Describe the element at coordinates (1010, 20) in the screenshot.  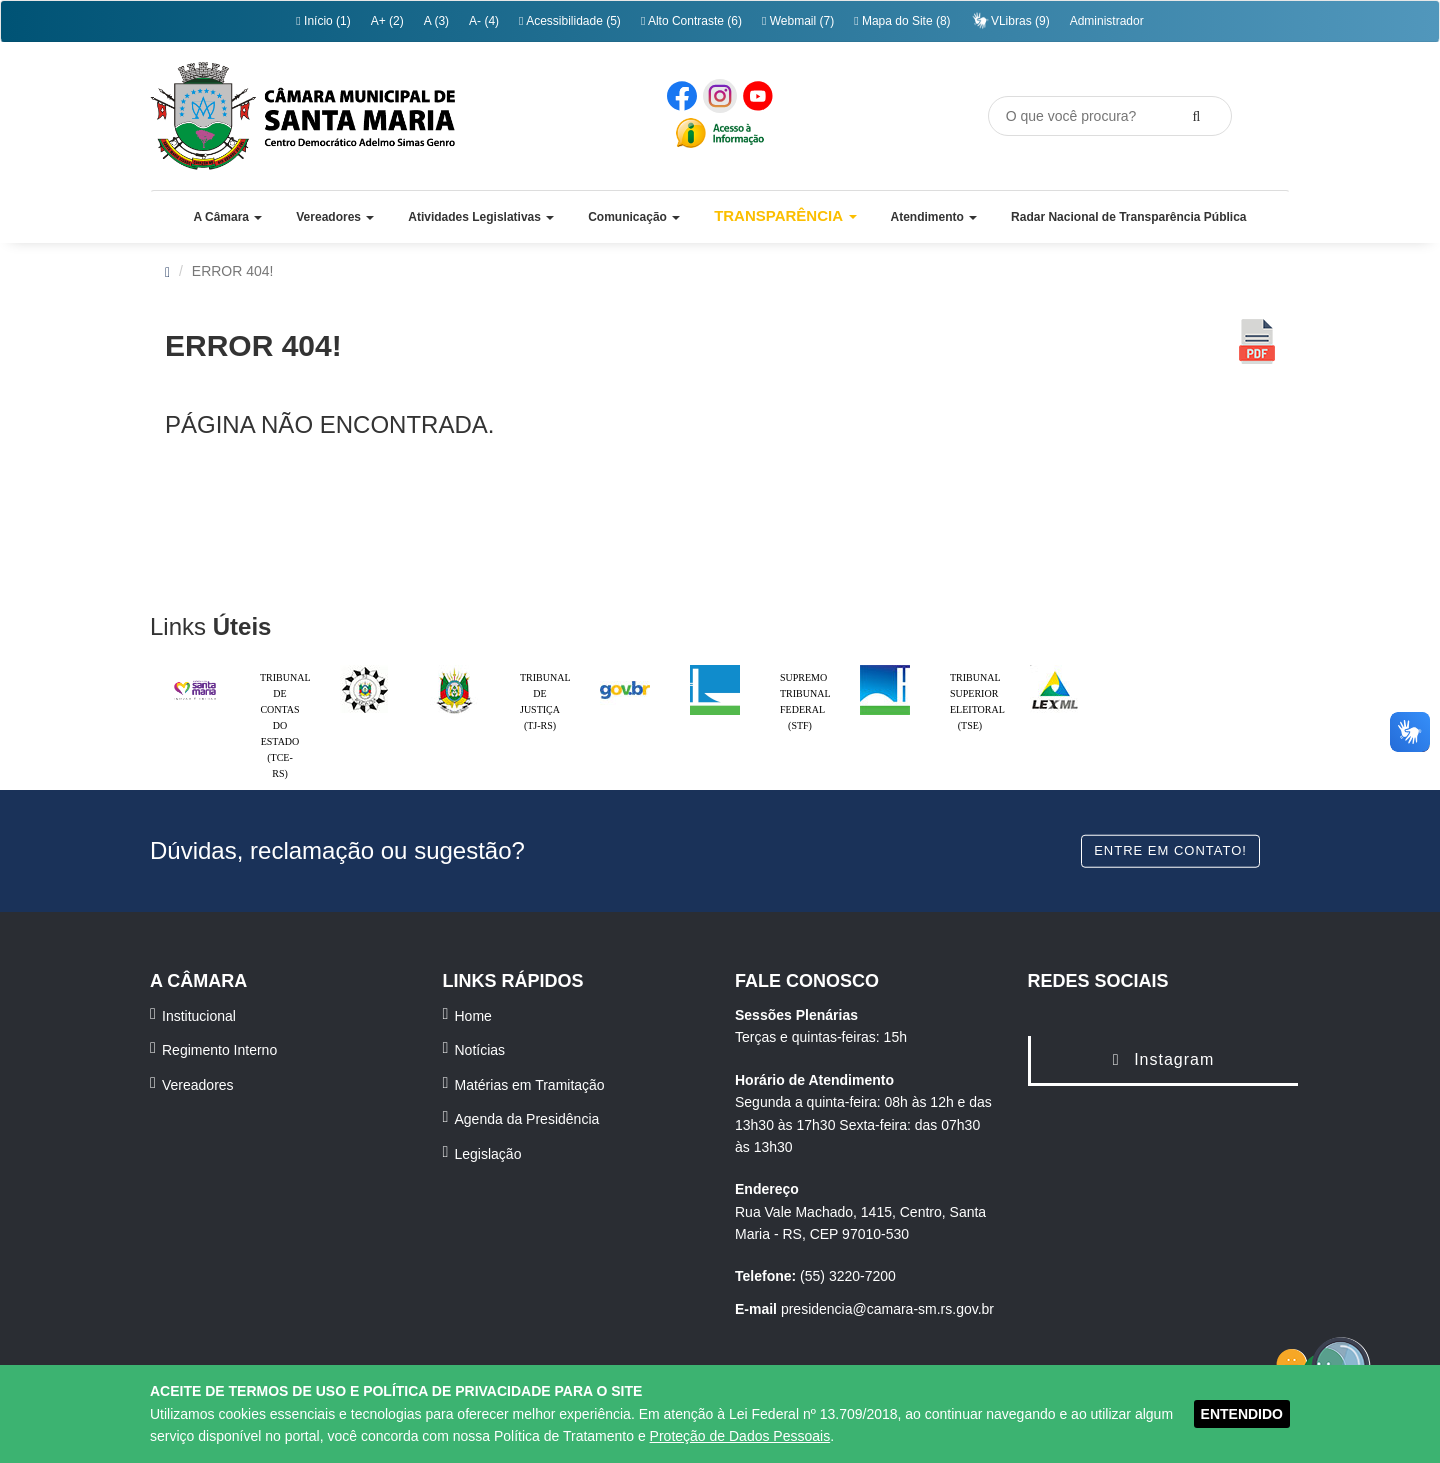
I see `VLibras (9)` at that location.